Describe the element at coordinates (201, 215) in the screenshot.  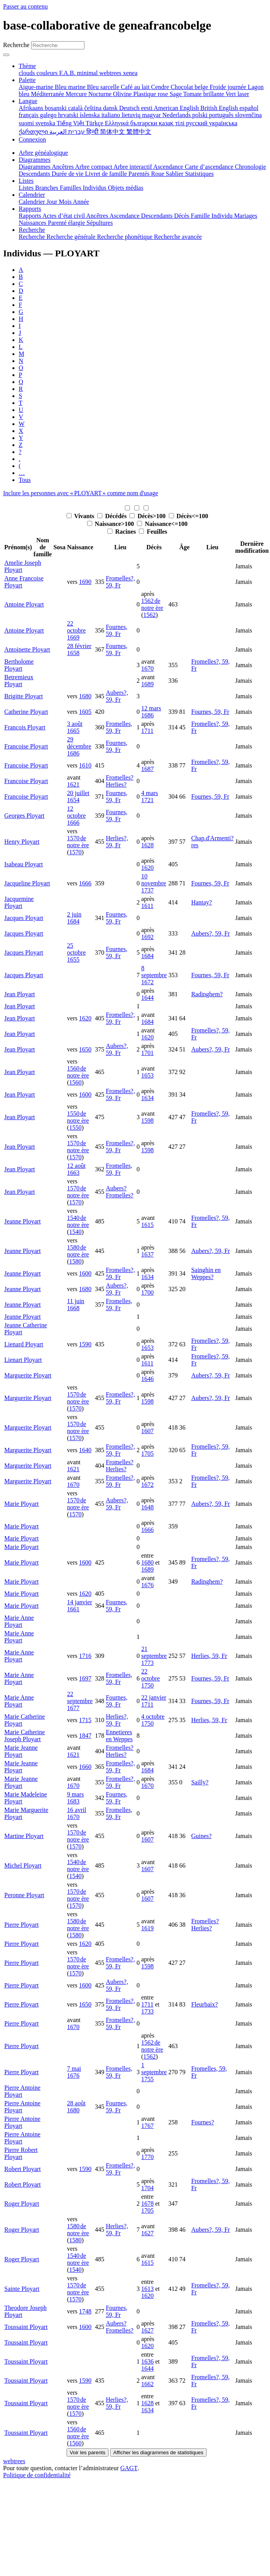
I see `Famille [menuitem]` at that location.